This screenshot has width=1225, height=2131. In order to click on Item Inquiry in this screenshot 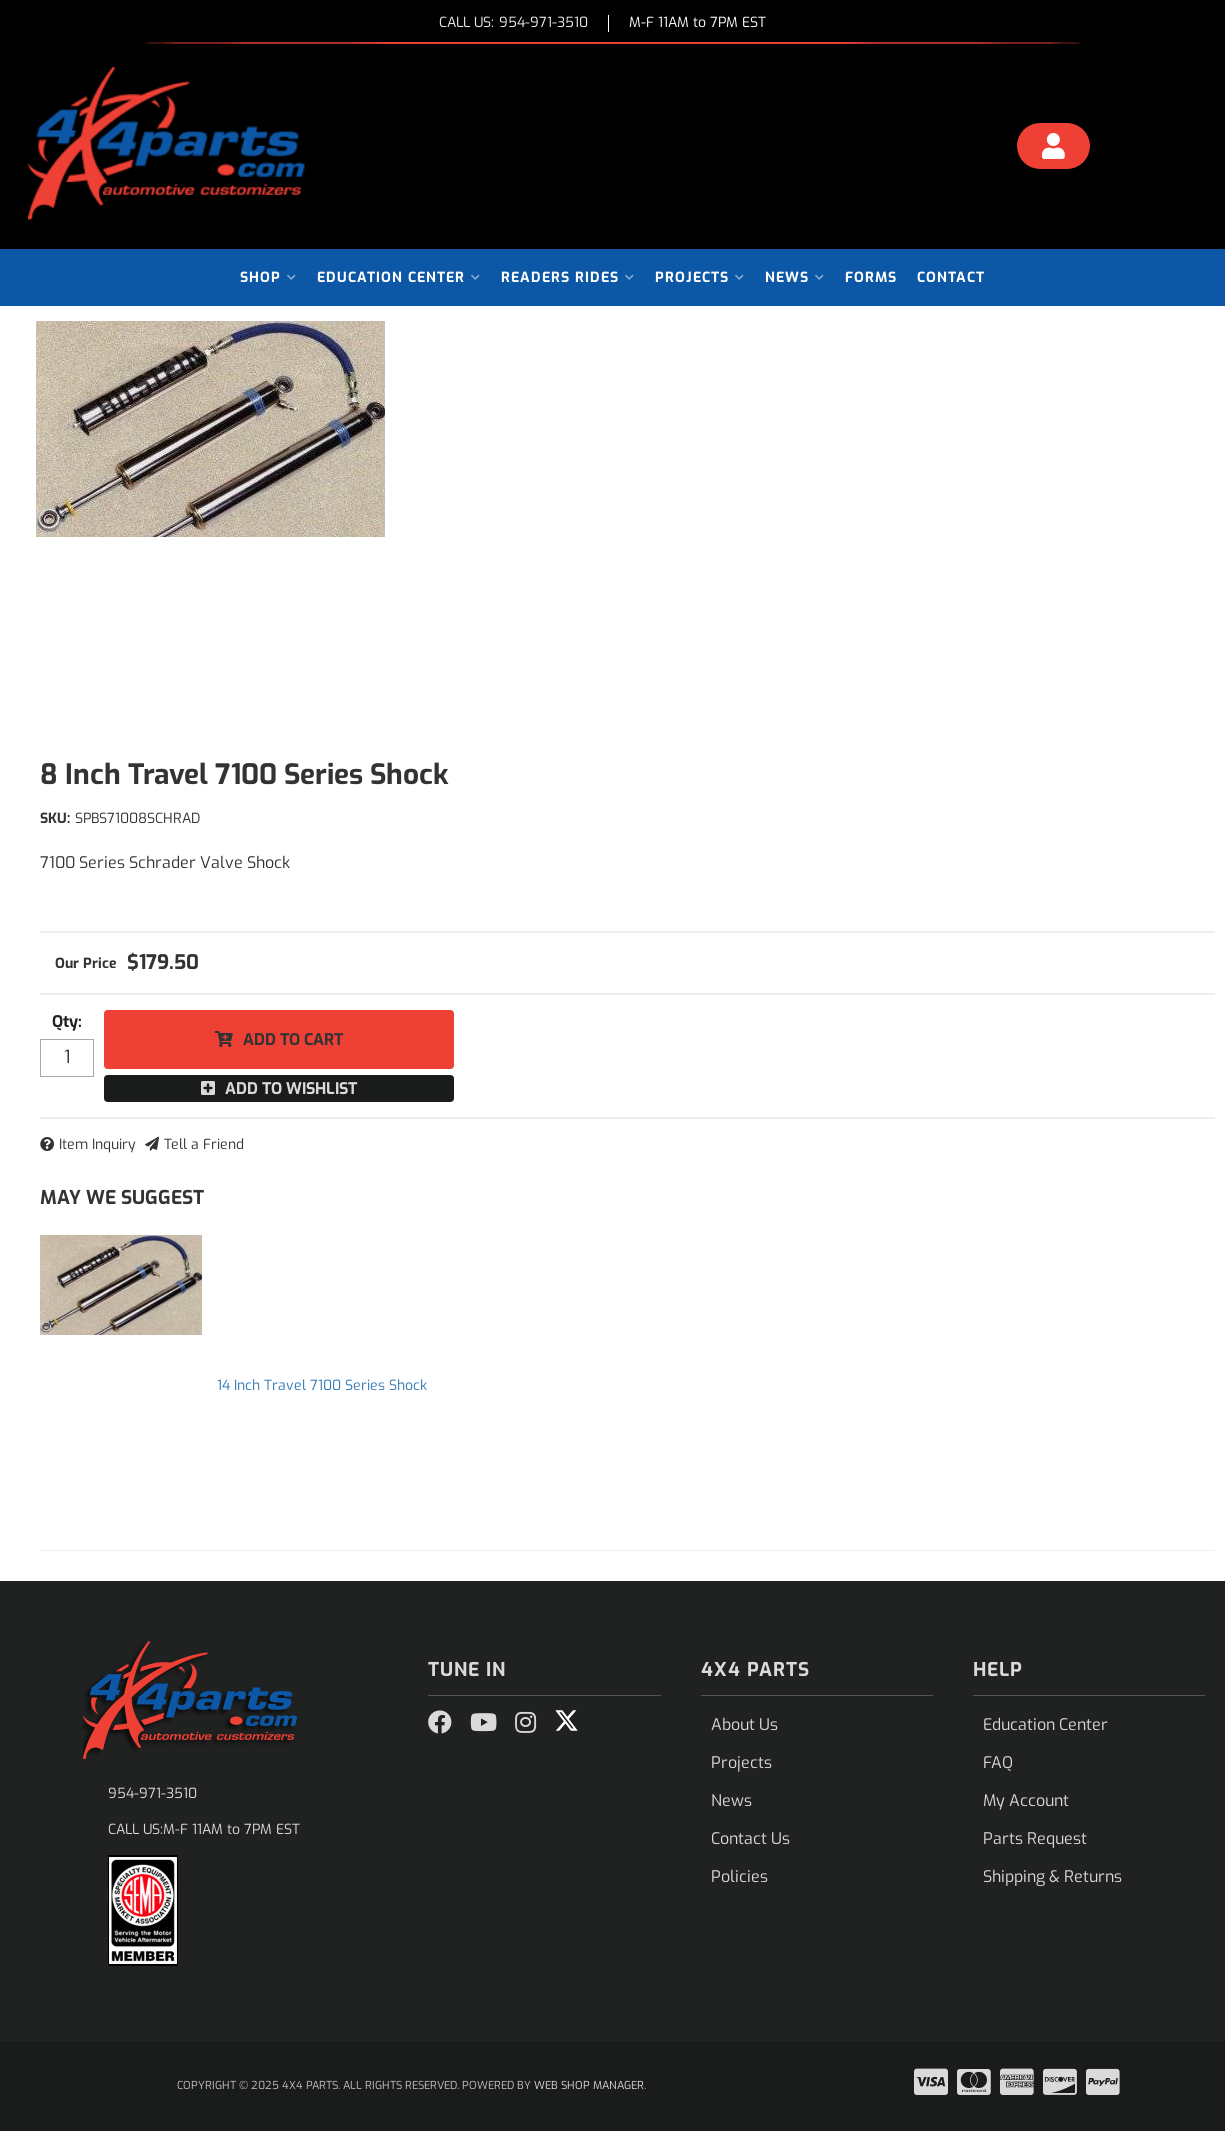, I will do `click(97, 1144)`.